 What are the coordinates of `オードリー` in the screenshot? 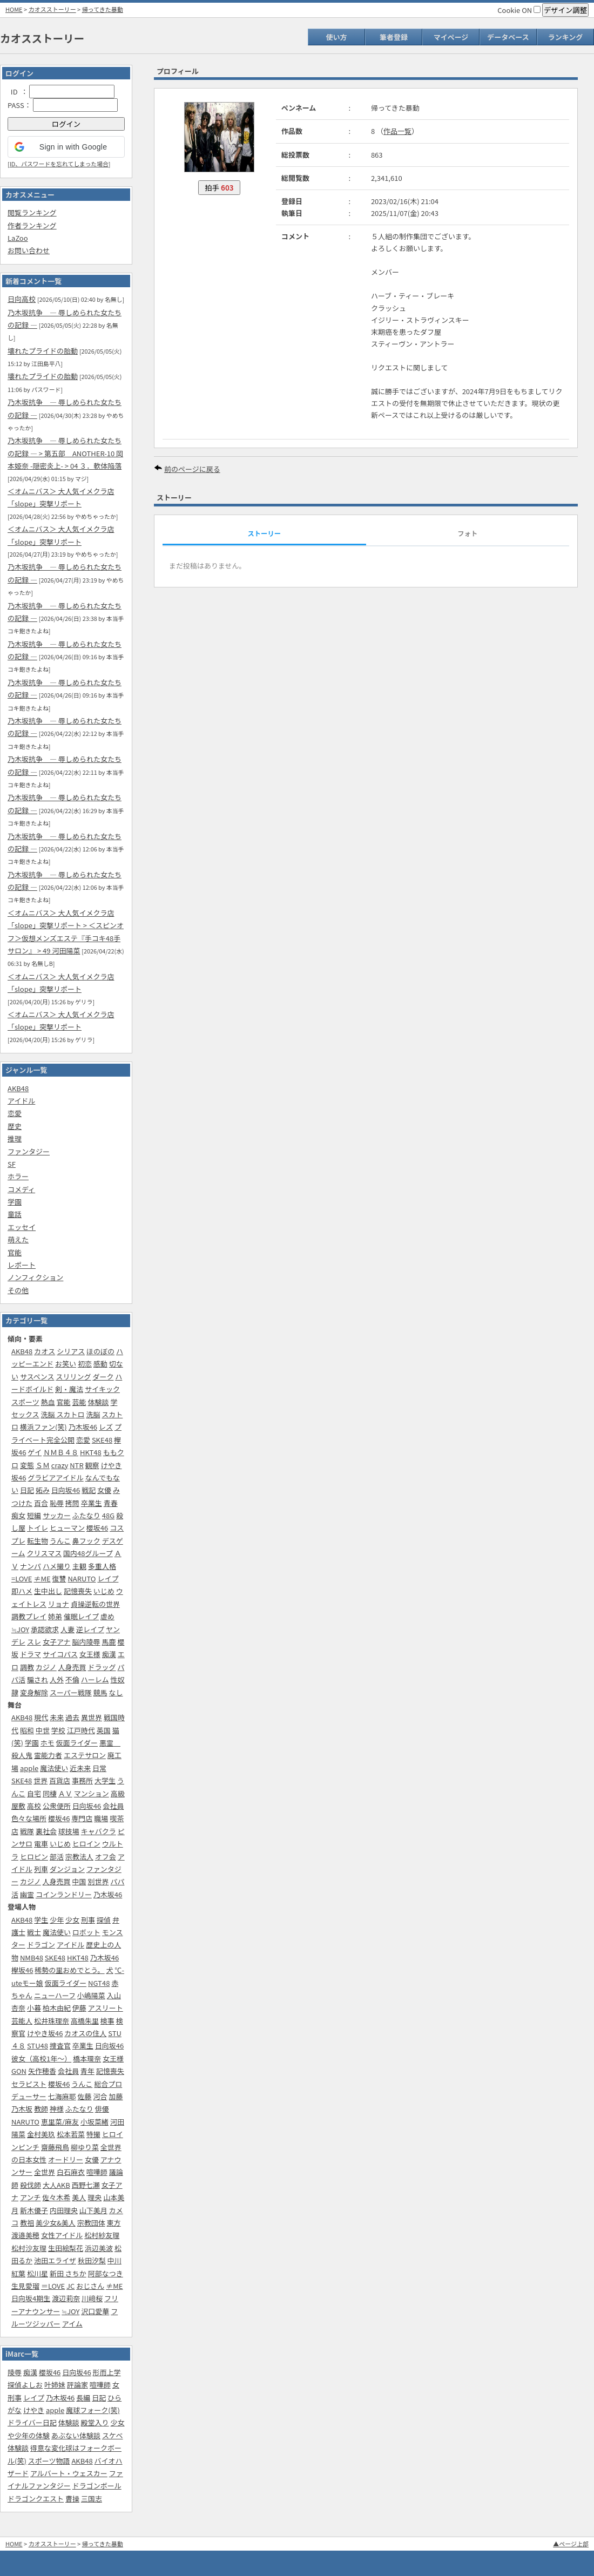 It's located at (65, 2159).